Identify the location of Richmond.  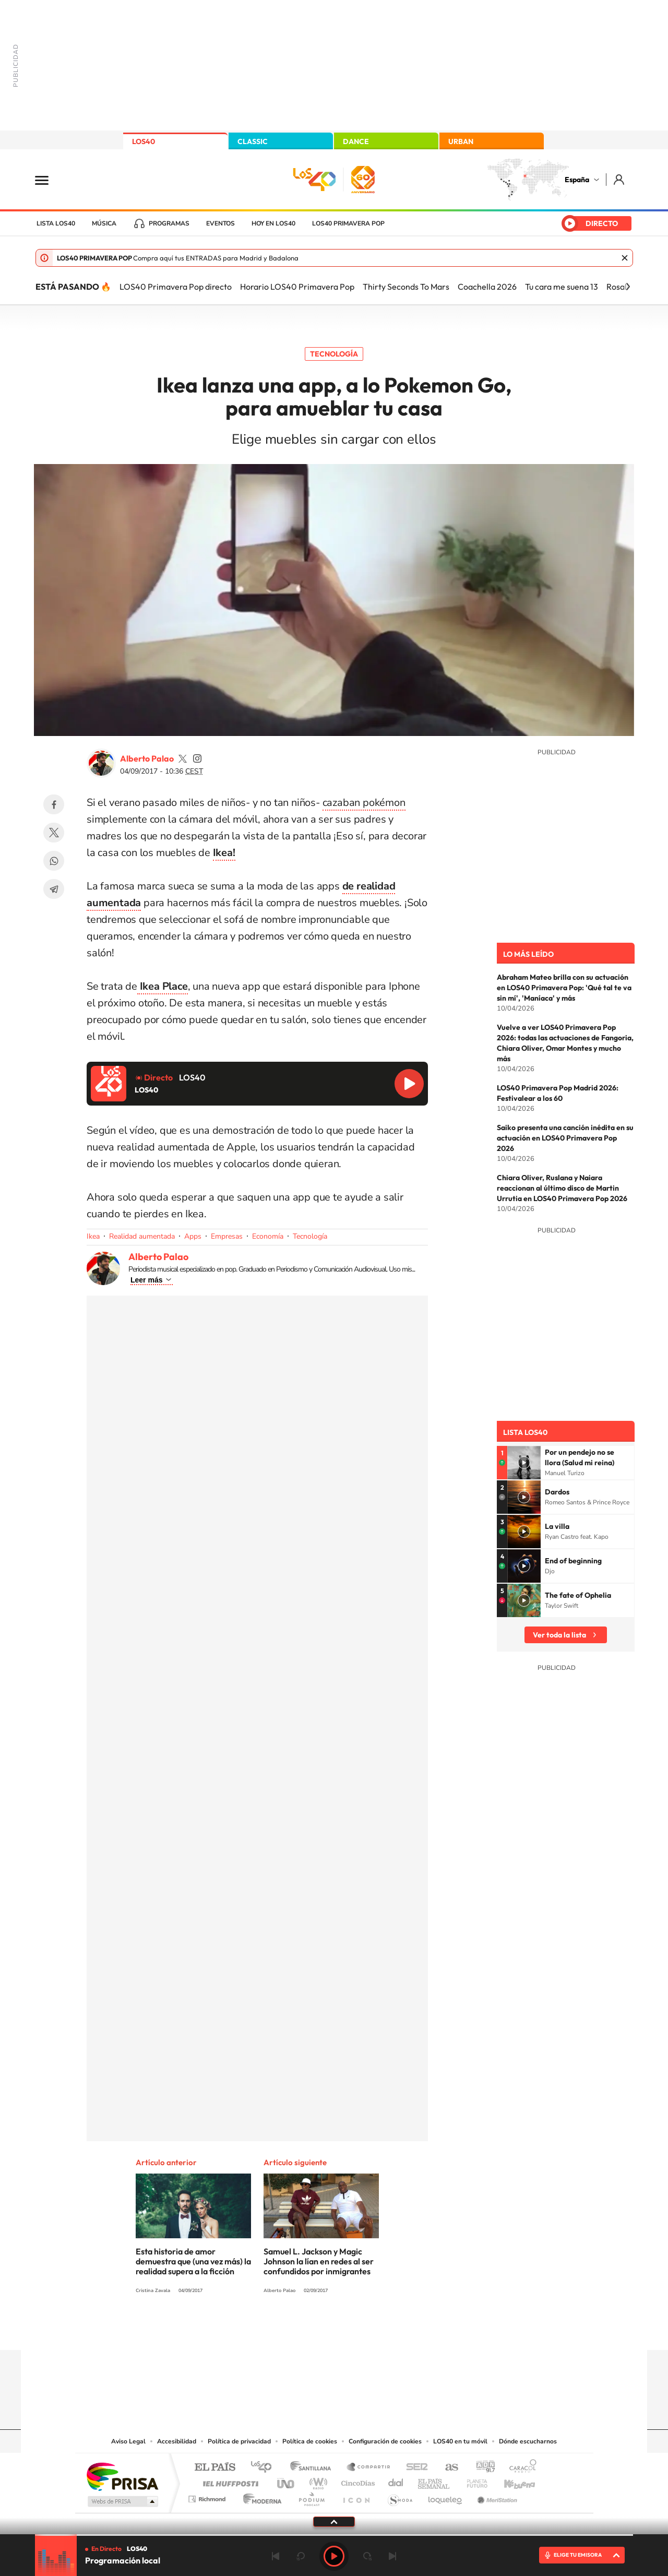
(208, 2496).